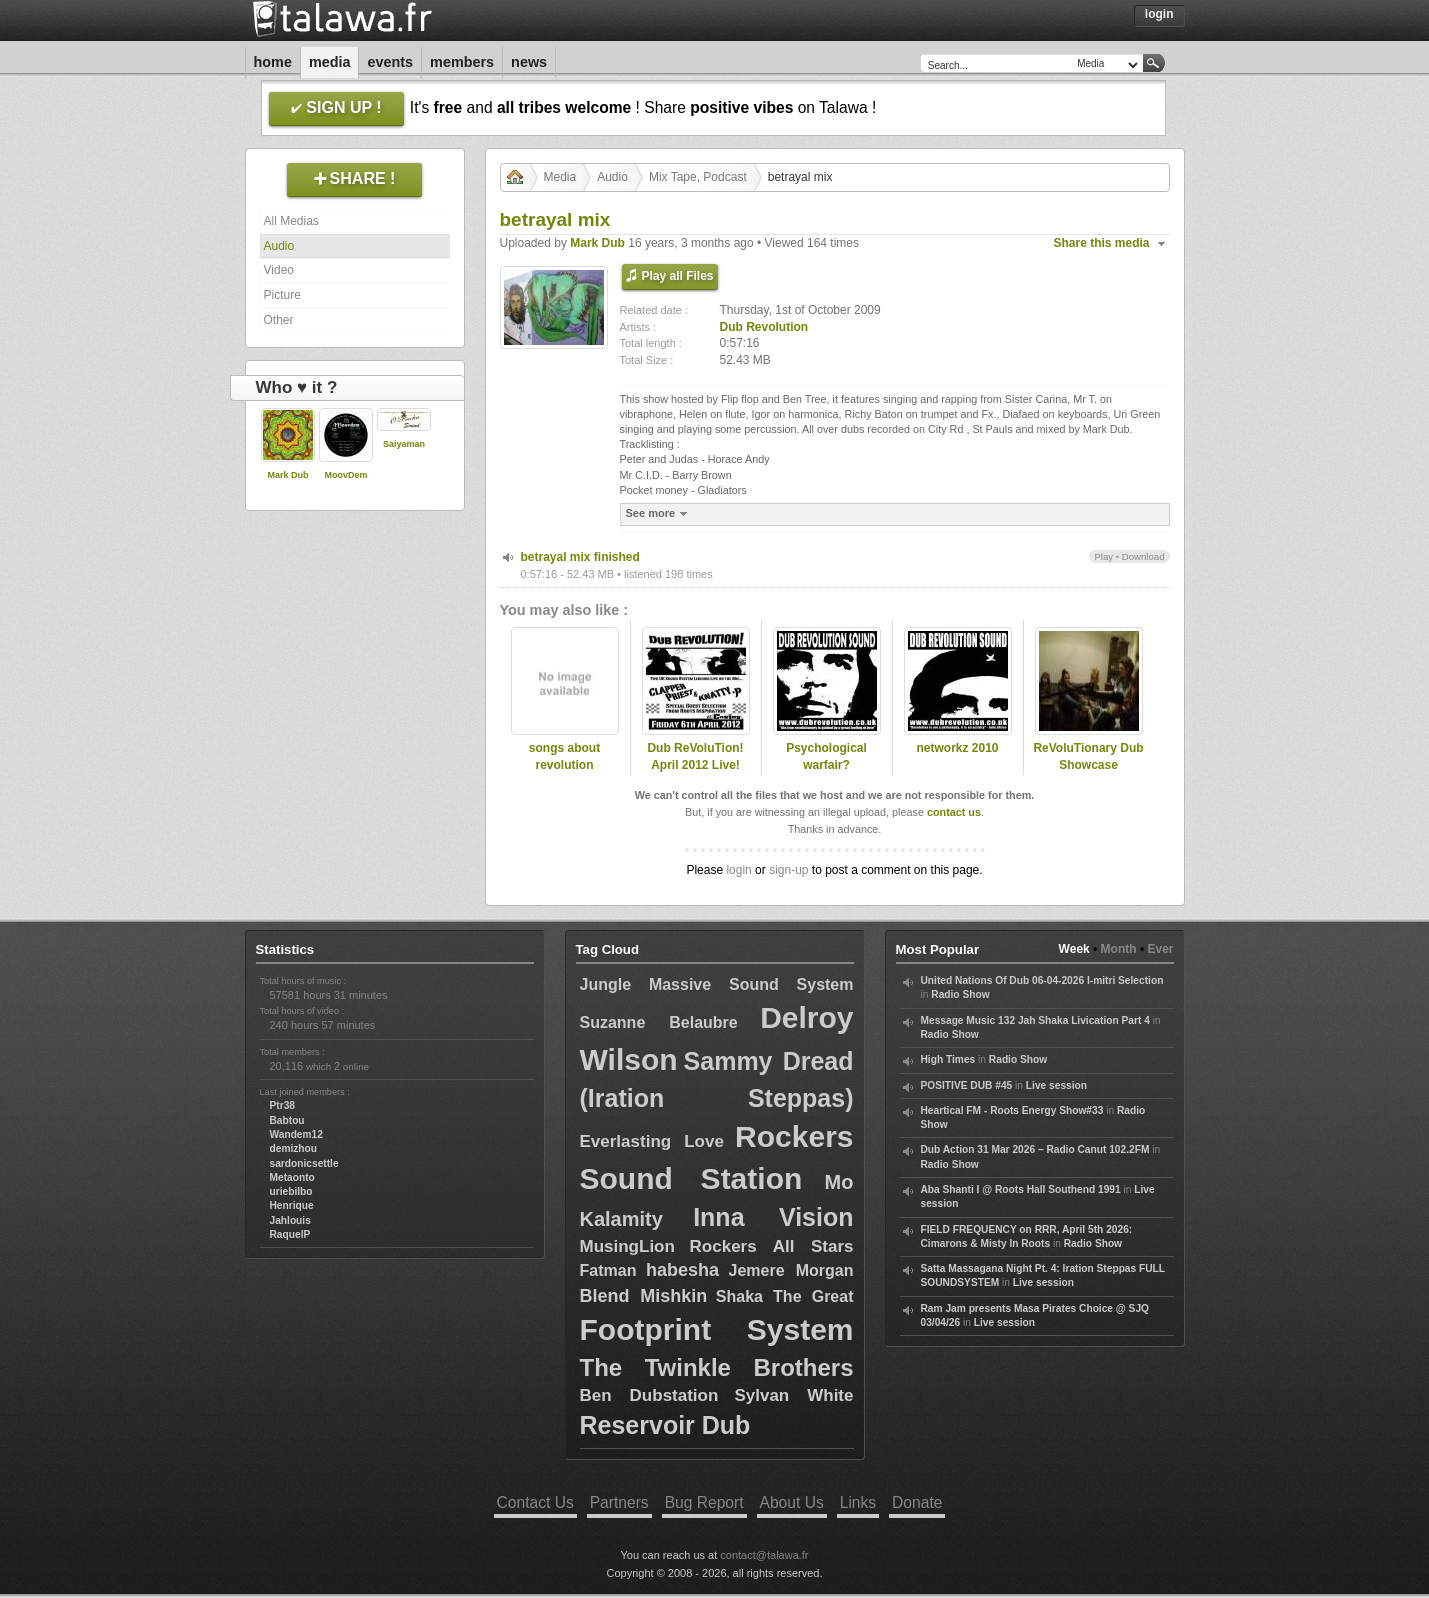  Describe the element at coordinates (330, 62) in the screenshot. I see `Media` at that location.